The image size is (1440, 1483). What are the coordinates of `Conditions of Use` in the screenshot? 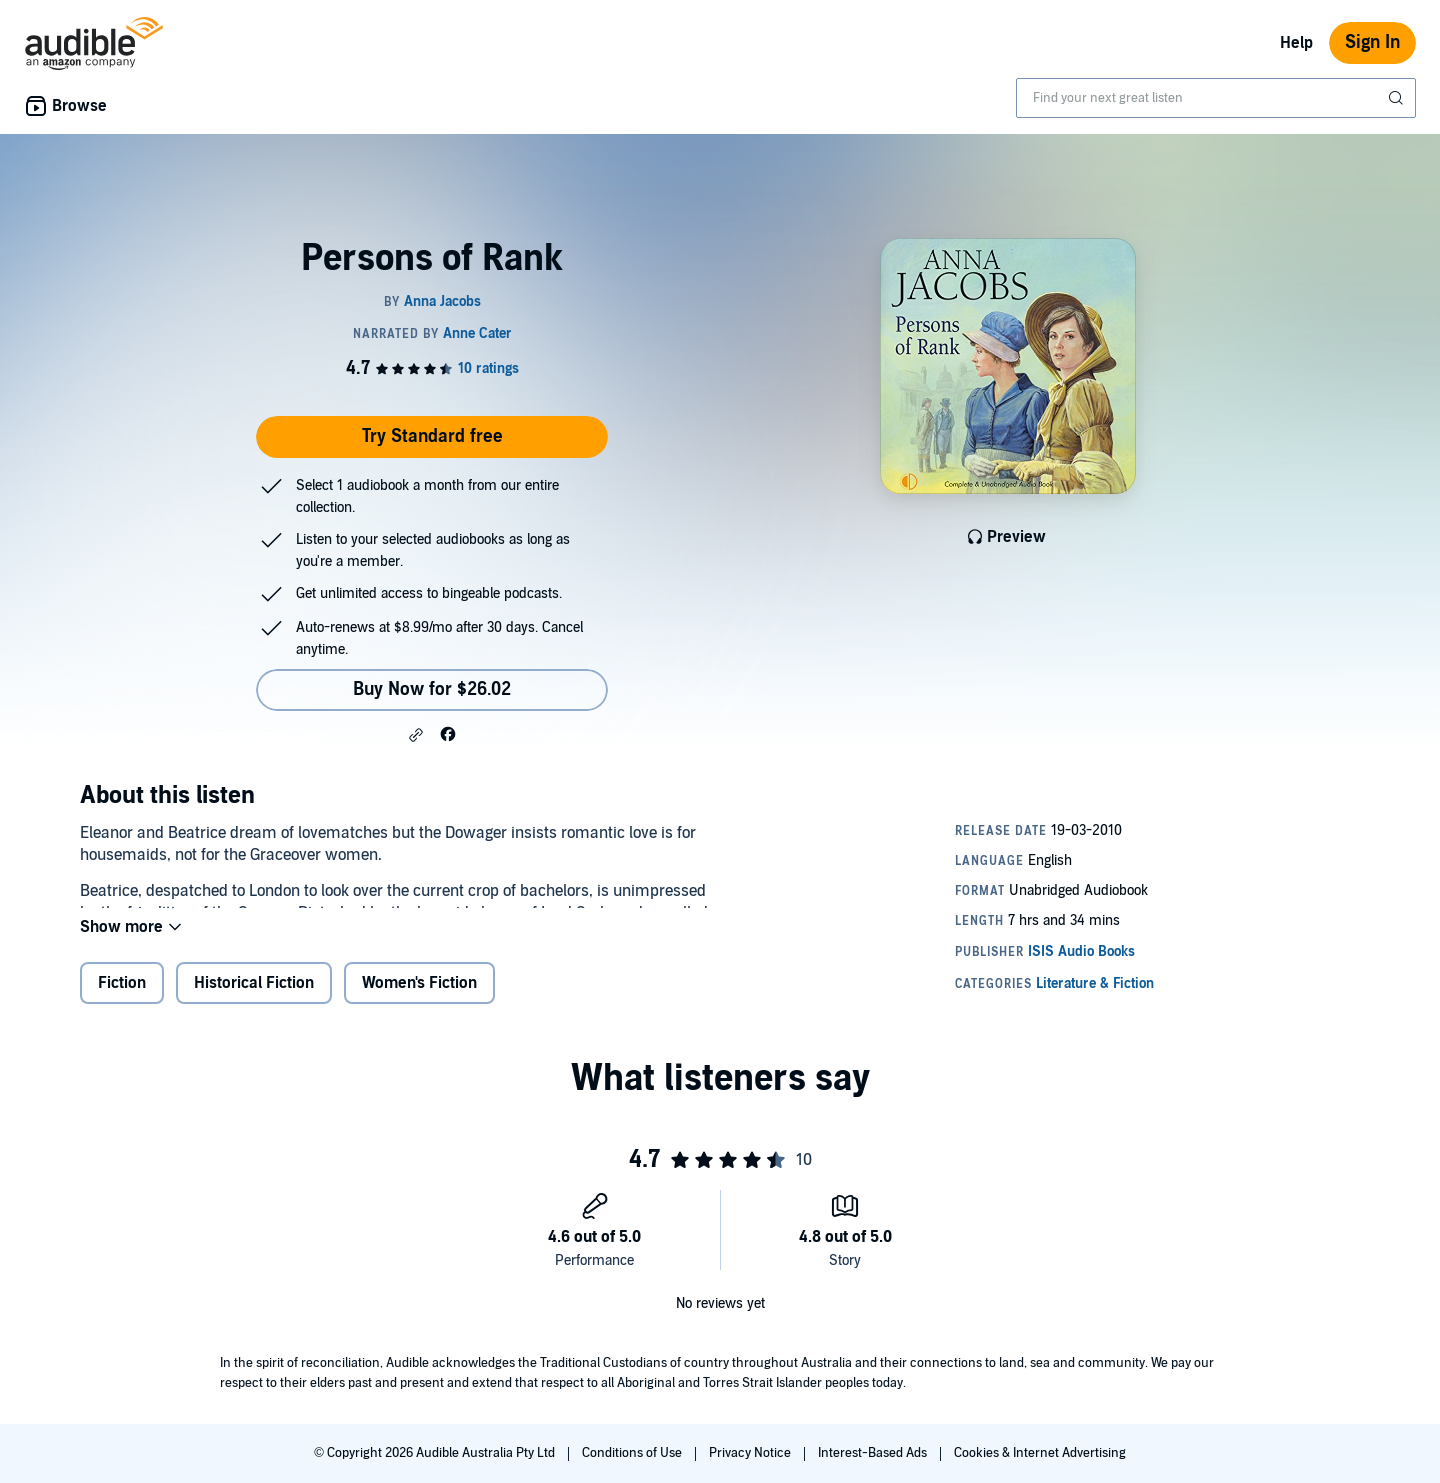 It's located at (633, 1453).